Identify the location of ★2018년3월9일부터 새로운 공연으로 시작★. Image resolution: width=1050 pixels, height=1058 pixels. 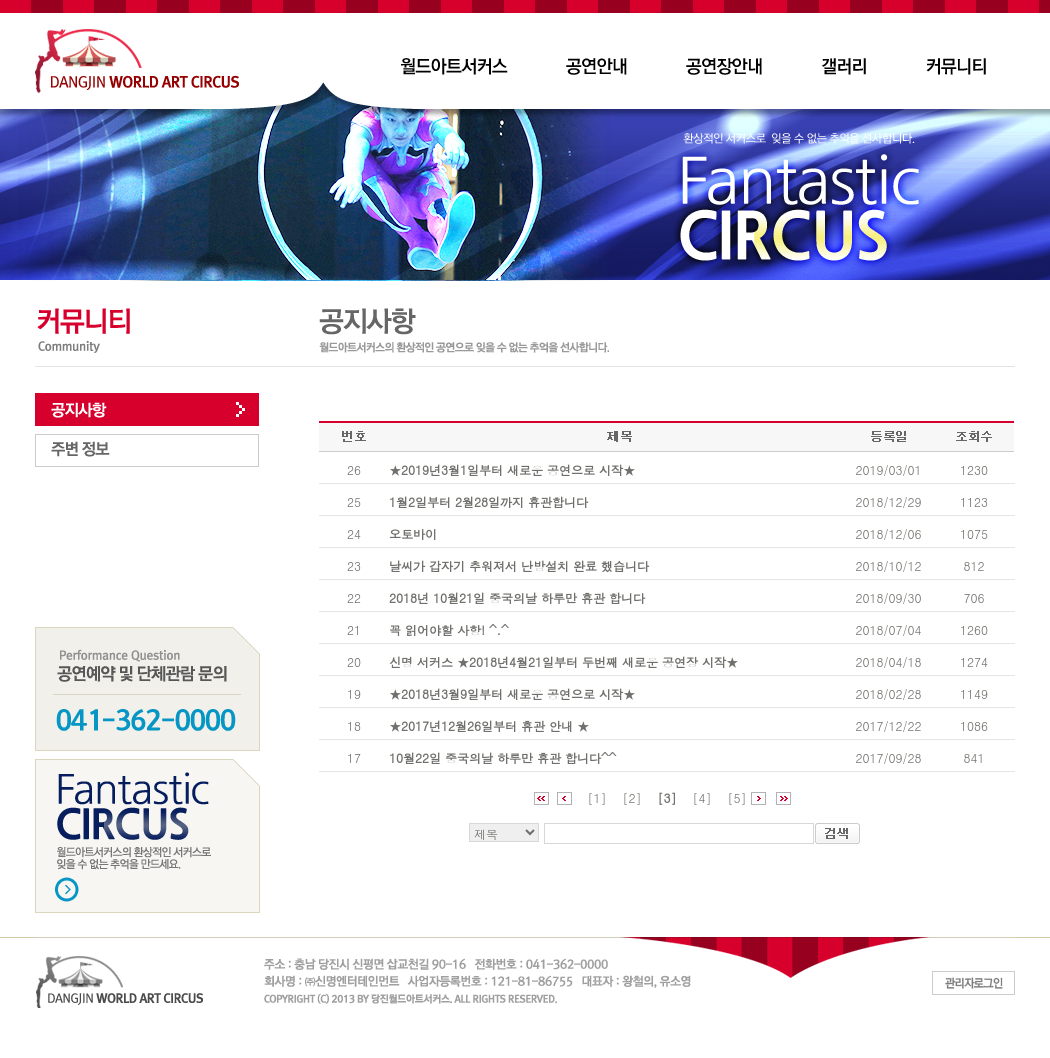
(512, 693).